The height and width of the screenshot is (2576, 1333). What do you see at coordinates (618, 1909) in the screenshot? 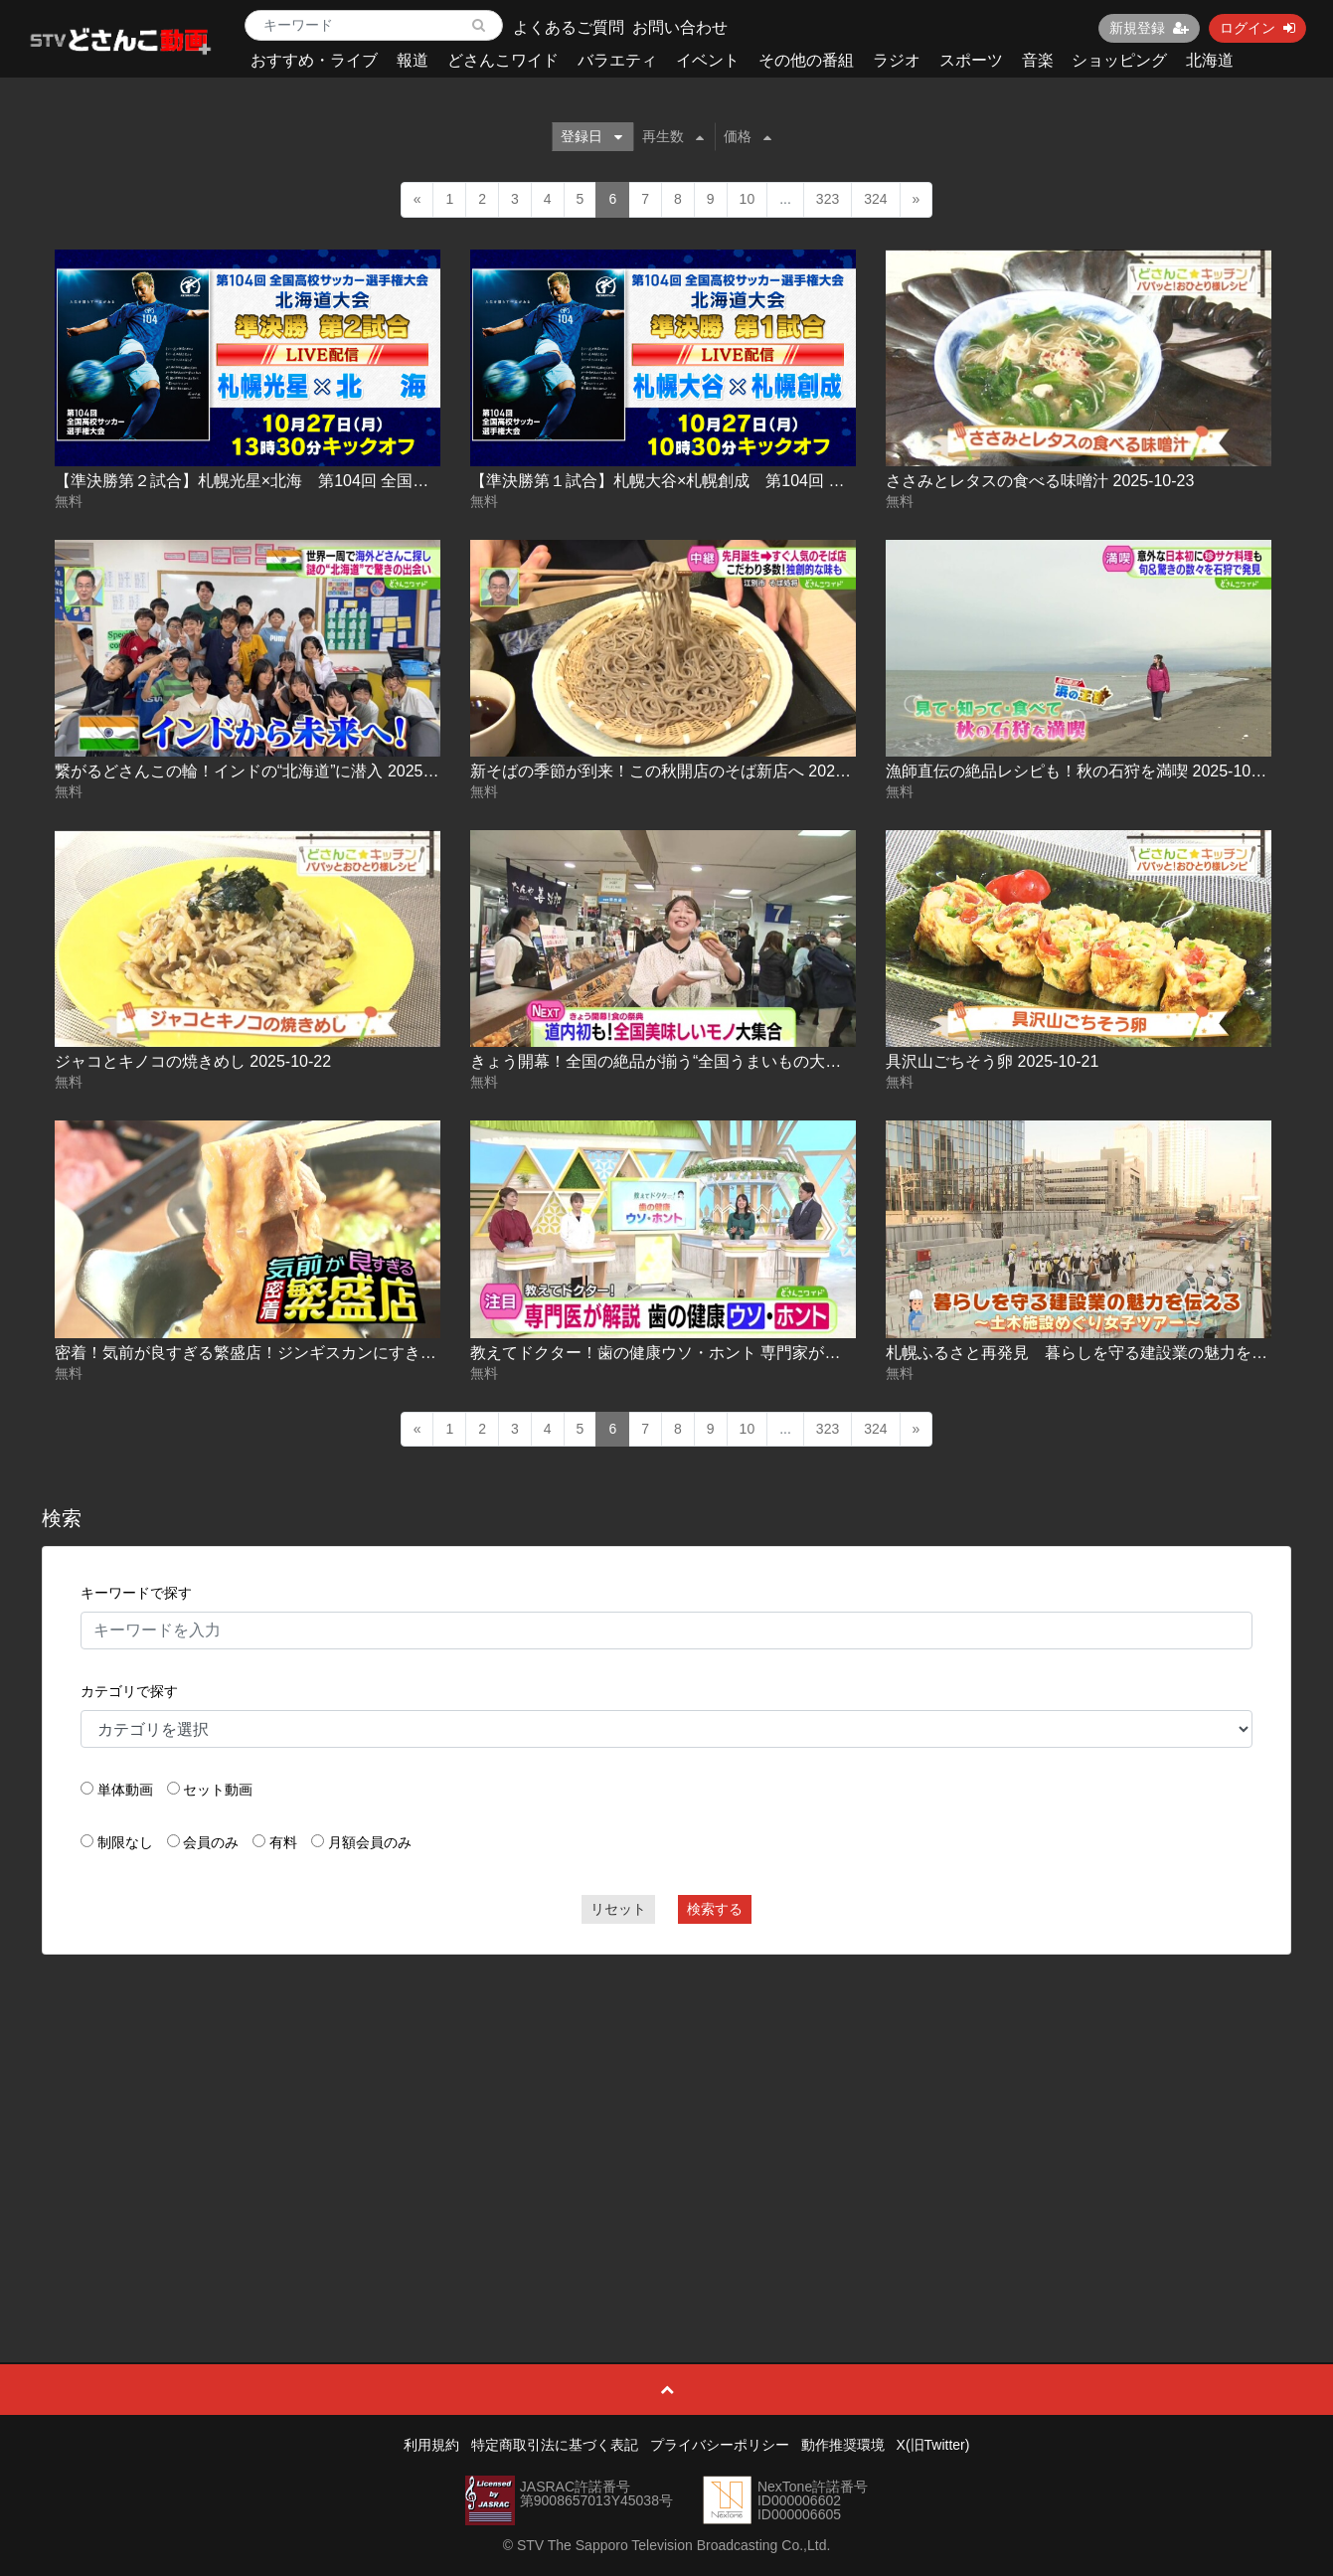
I see `リセット` at bounding box center [618, 1909].